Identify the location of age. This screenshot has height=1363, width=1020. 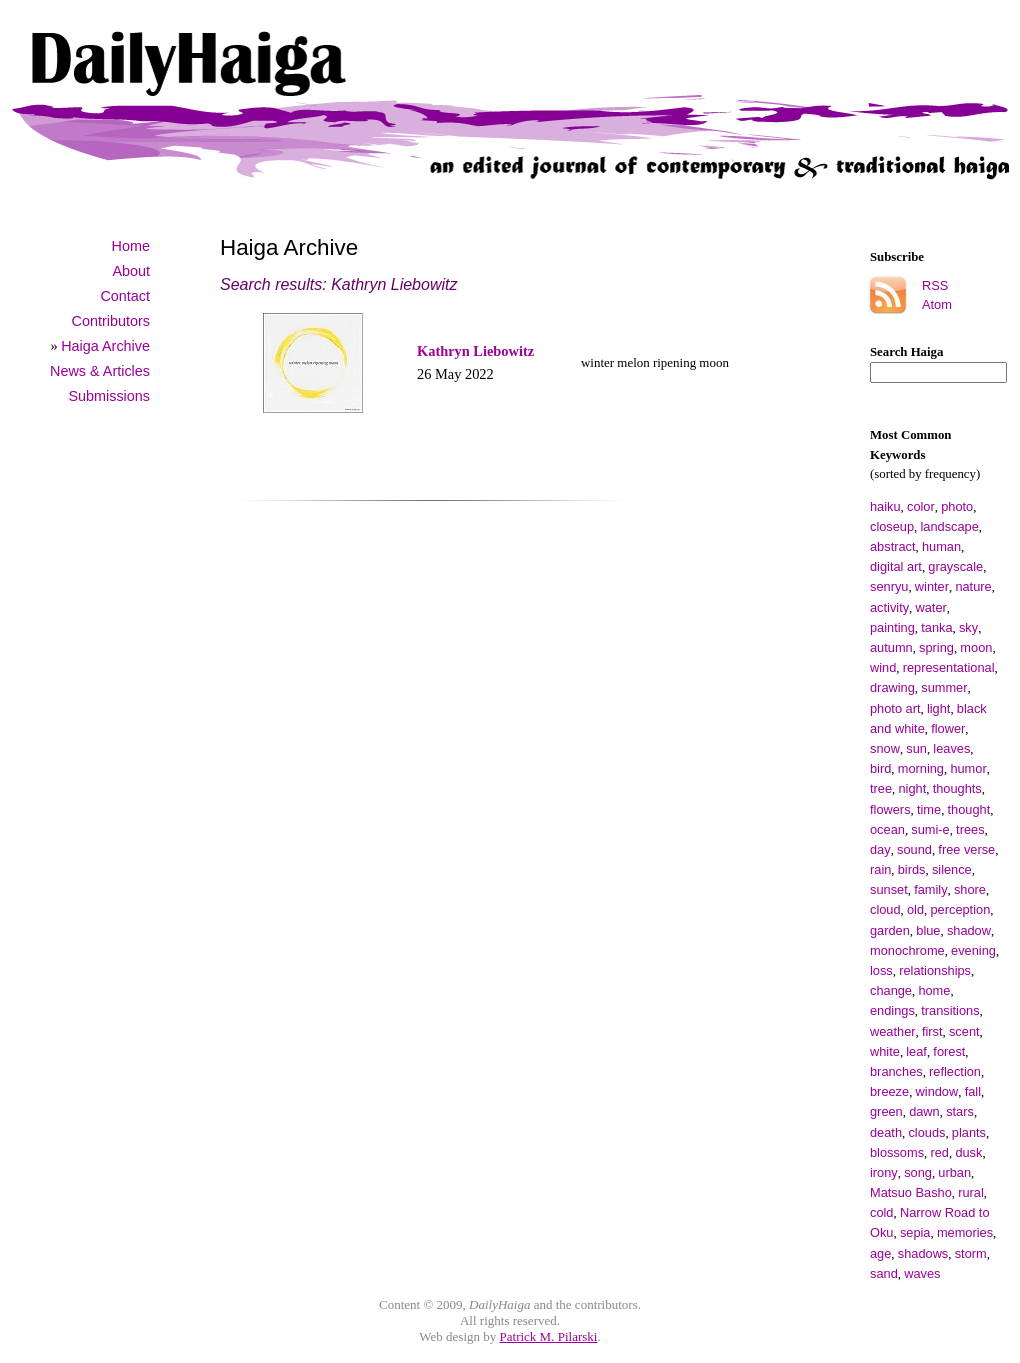
(880, 1253).